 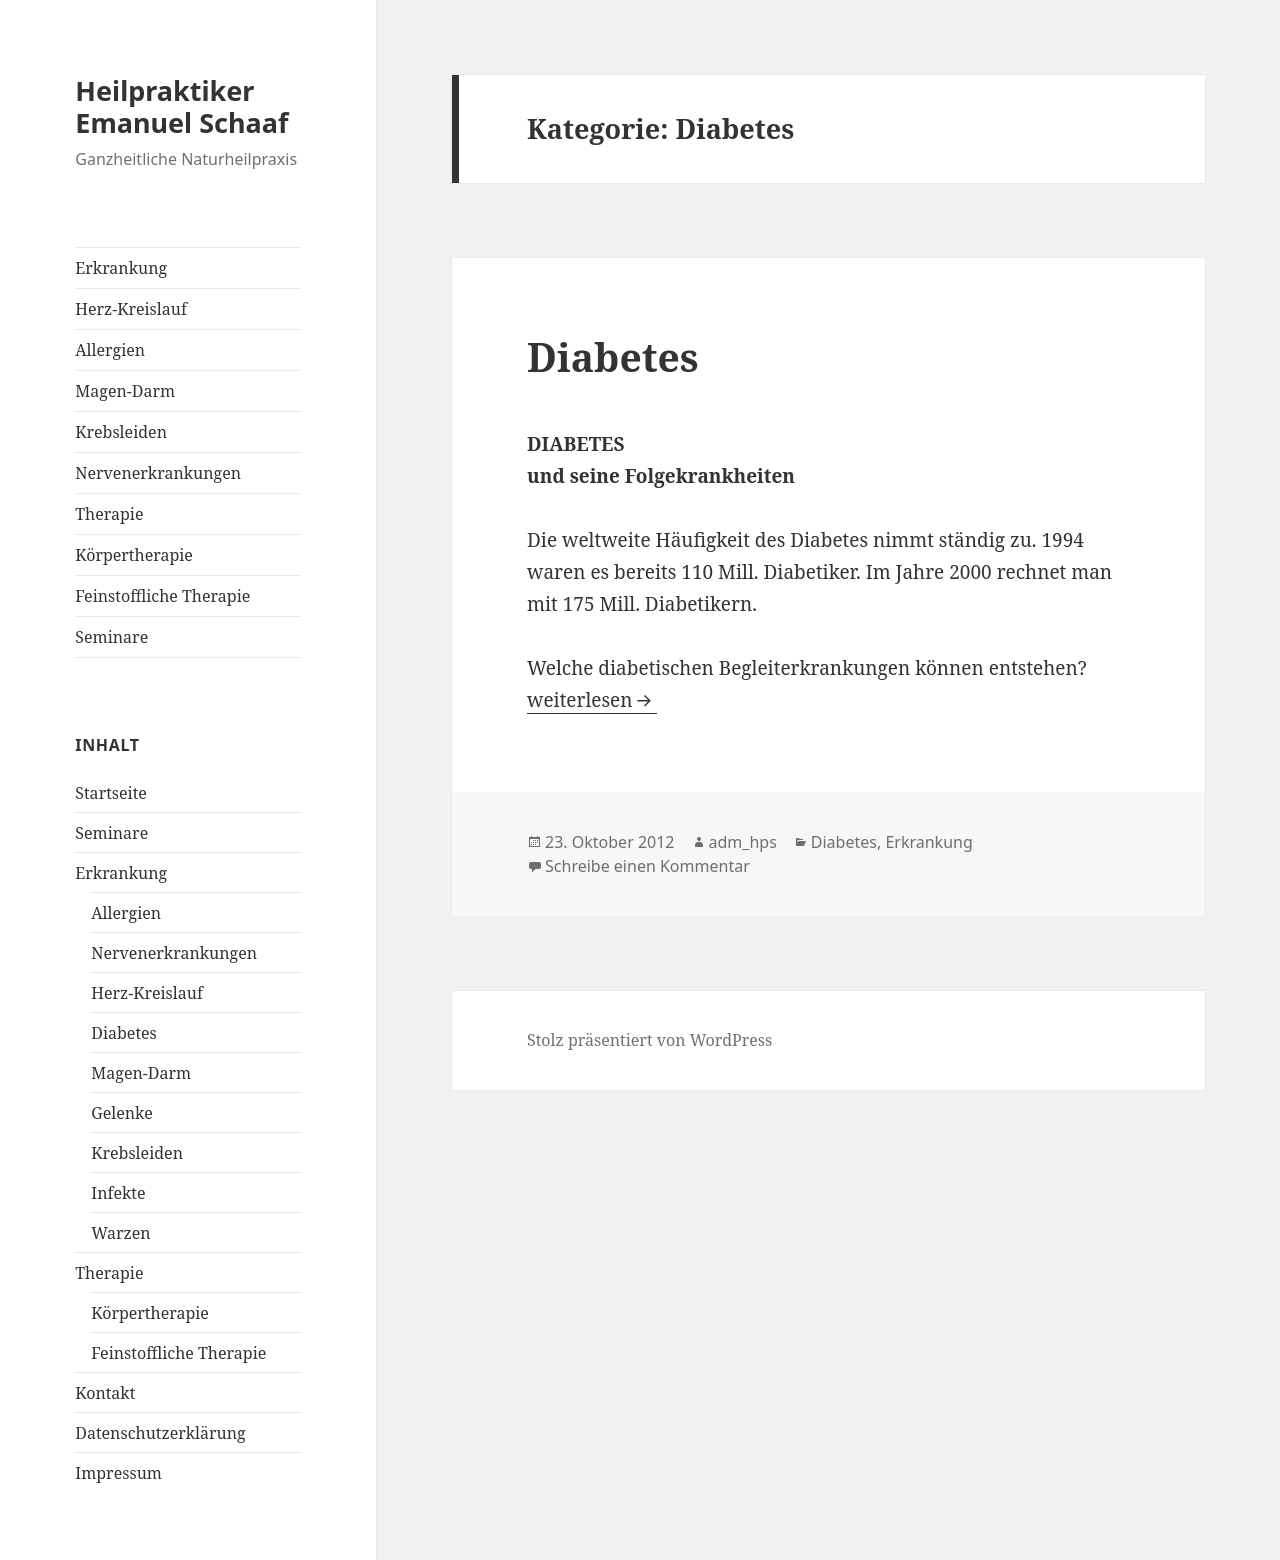 I want to click on Therapie, so click(x=109, y=514).